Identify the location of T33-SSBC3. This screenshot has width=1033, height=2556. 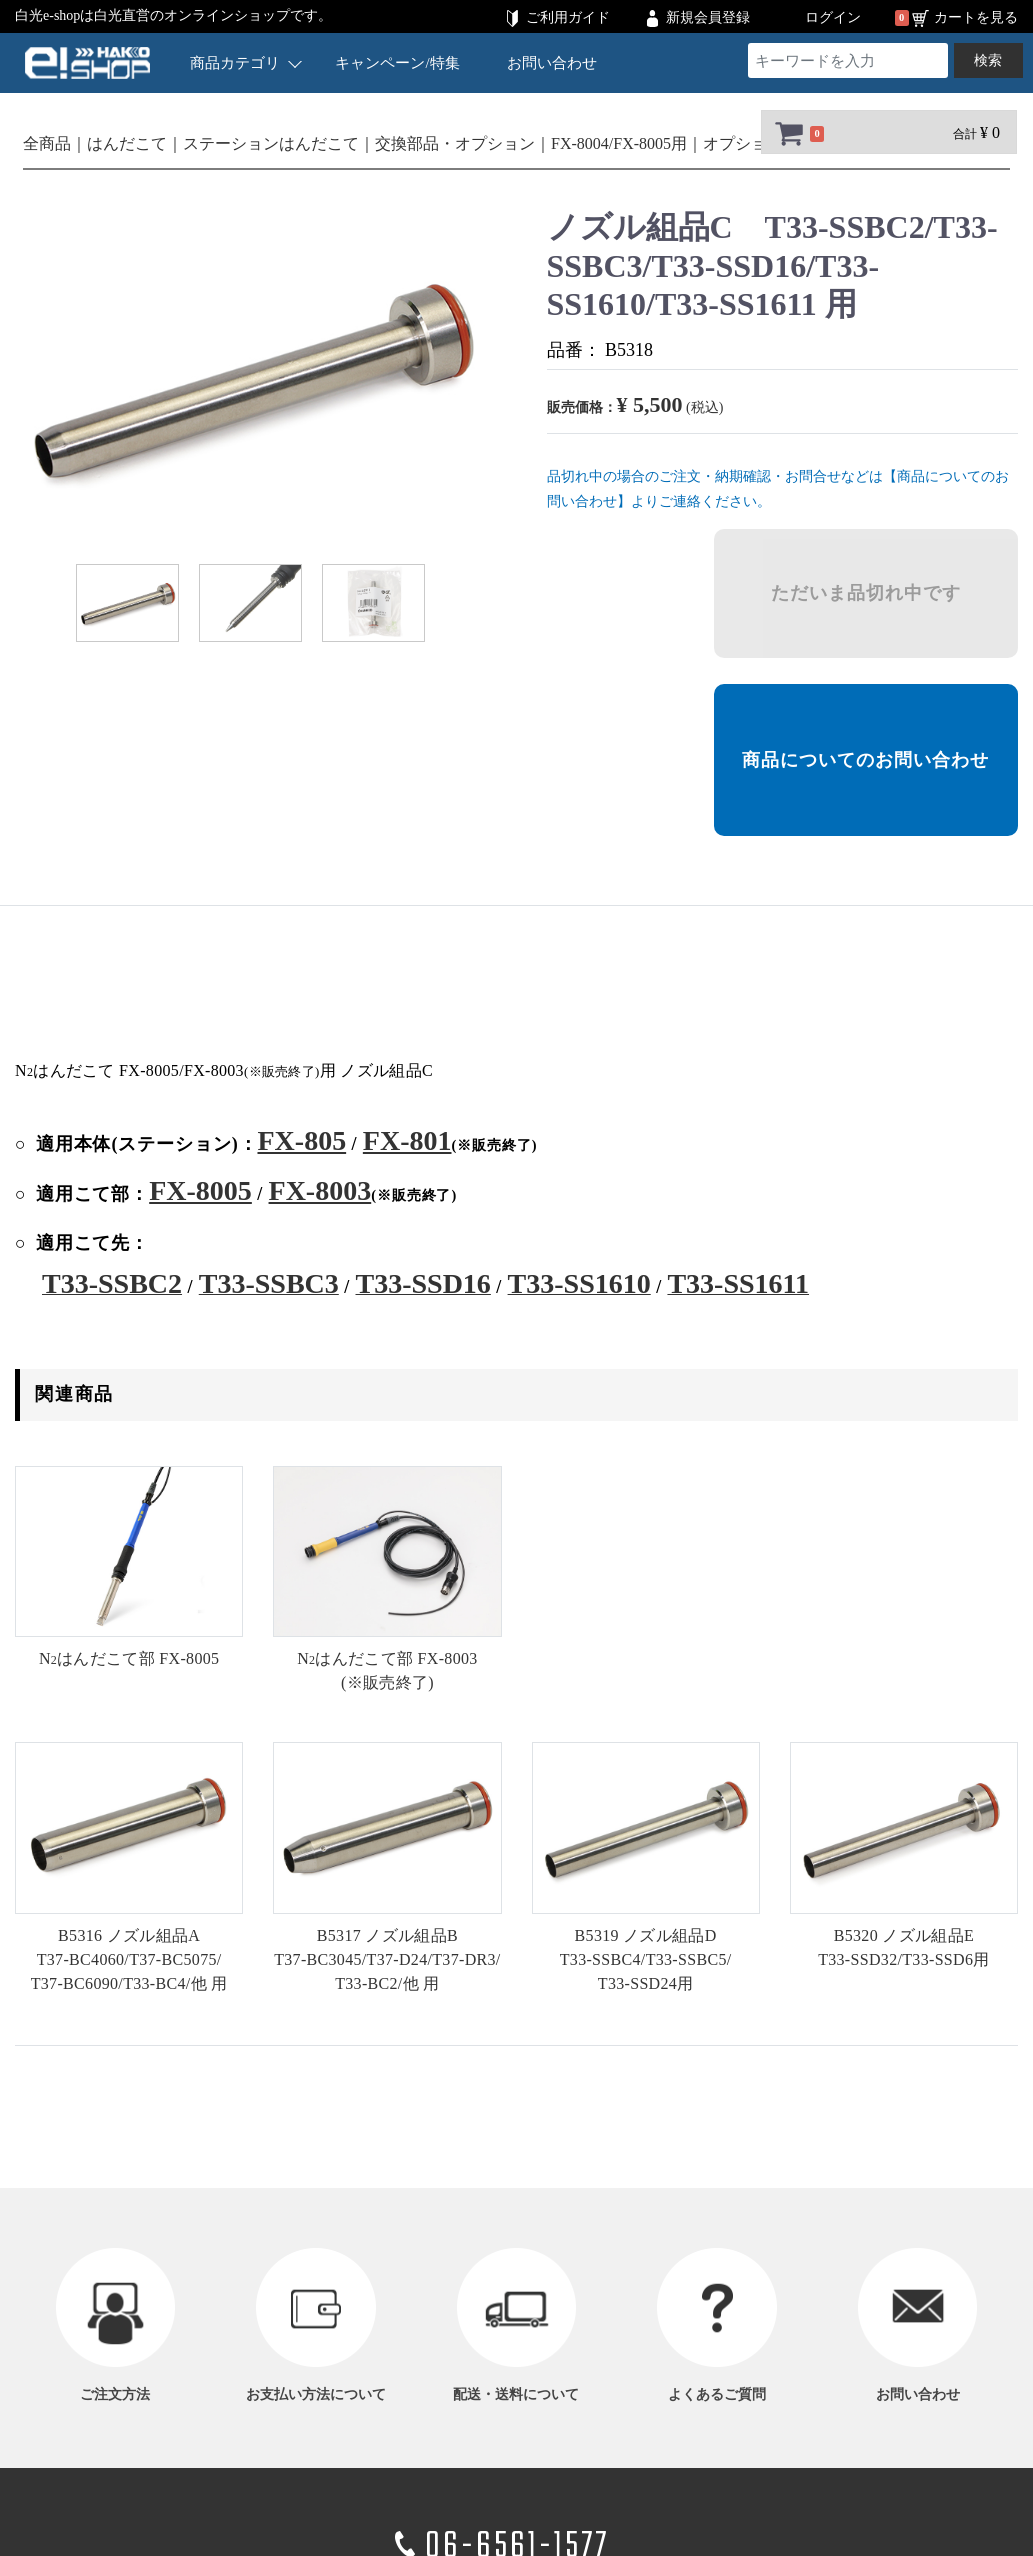
(269, 1283).